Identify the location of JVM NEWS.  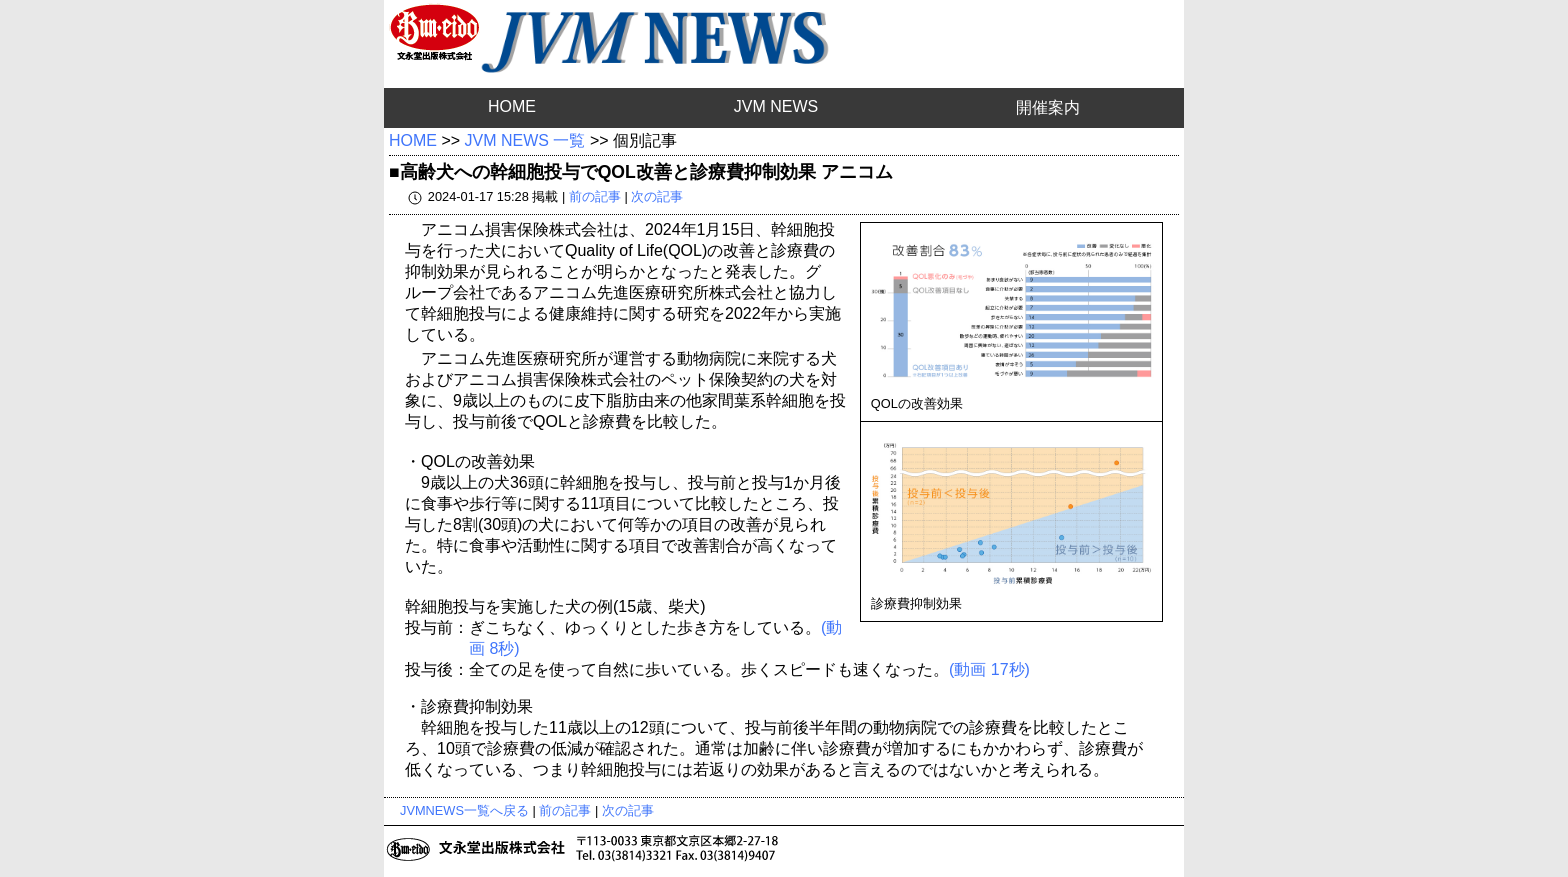
(776, 106).